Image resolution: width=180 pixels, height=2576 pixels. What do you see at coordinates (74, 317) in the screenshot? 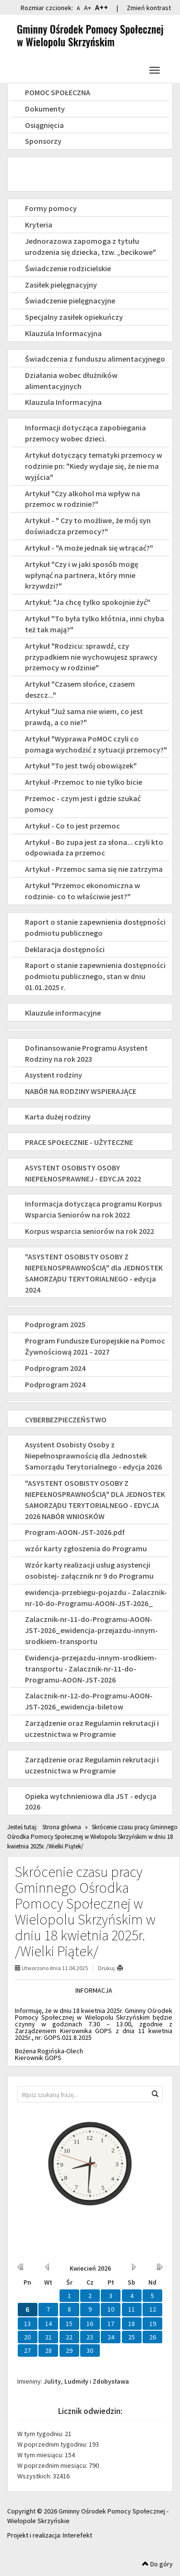
I see `Specjalny zasiłek opiekuńczy` at bounding box center [74, 317].